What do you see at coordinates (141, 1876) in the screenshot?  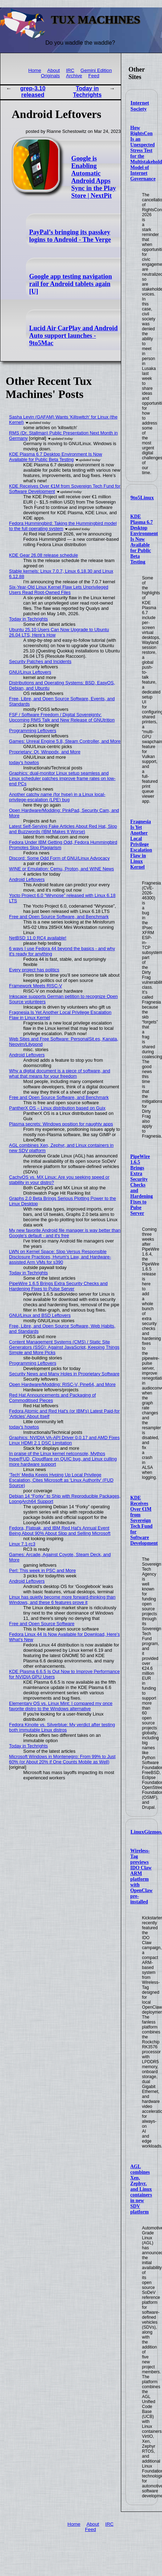 I see `Wireless-Tag previews IDO Claw ARM platform with OpenClaw pre-installed` at bounding box center [141, 1876].